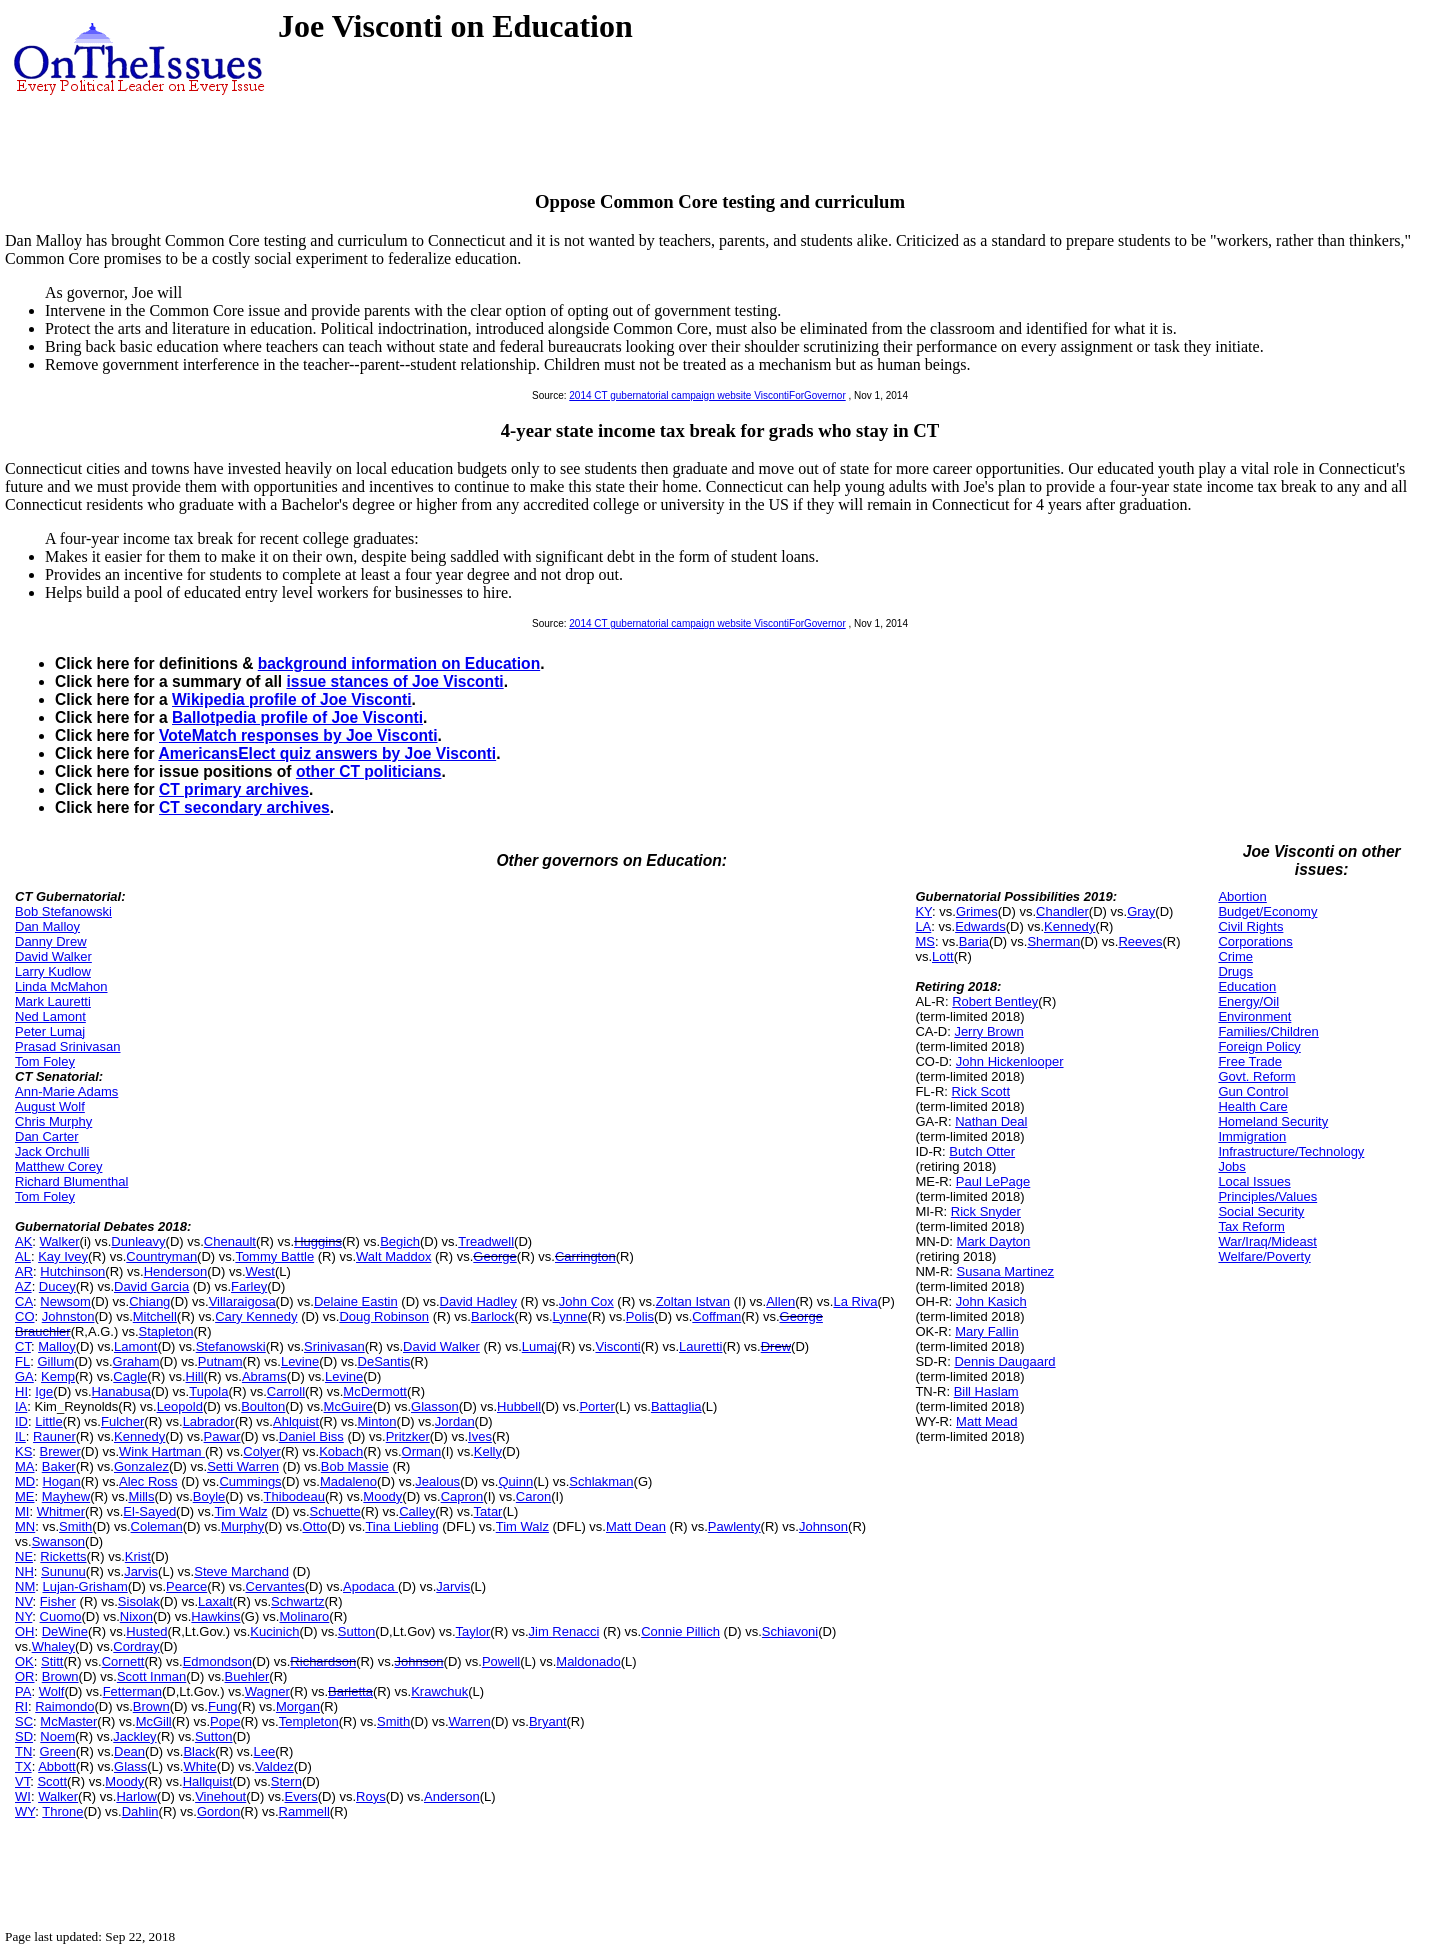  Describe the element at coordinates (23, 1616) in the screenshot. I see `NY` at that location.